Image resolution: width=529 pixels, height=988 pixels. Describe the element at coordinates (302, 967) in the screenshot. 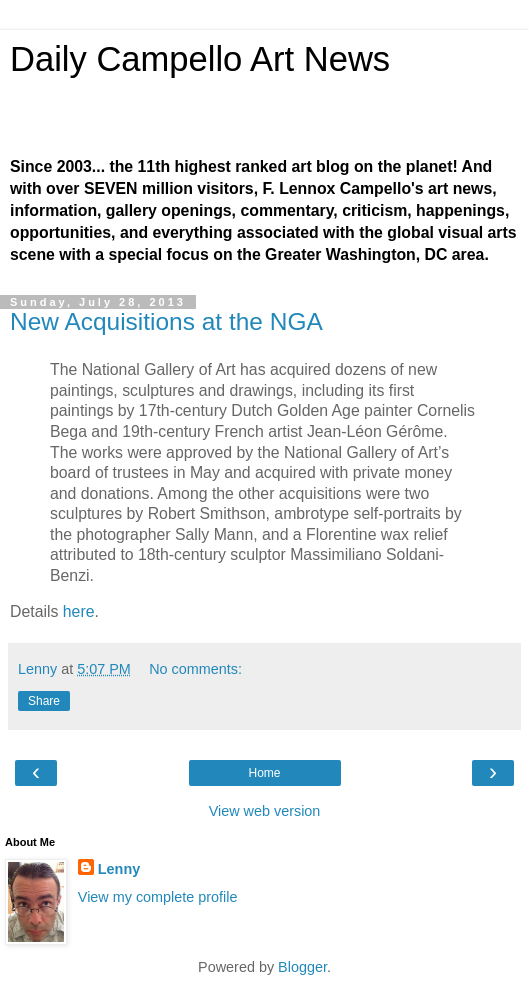

I see `Blogger` at that location.